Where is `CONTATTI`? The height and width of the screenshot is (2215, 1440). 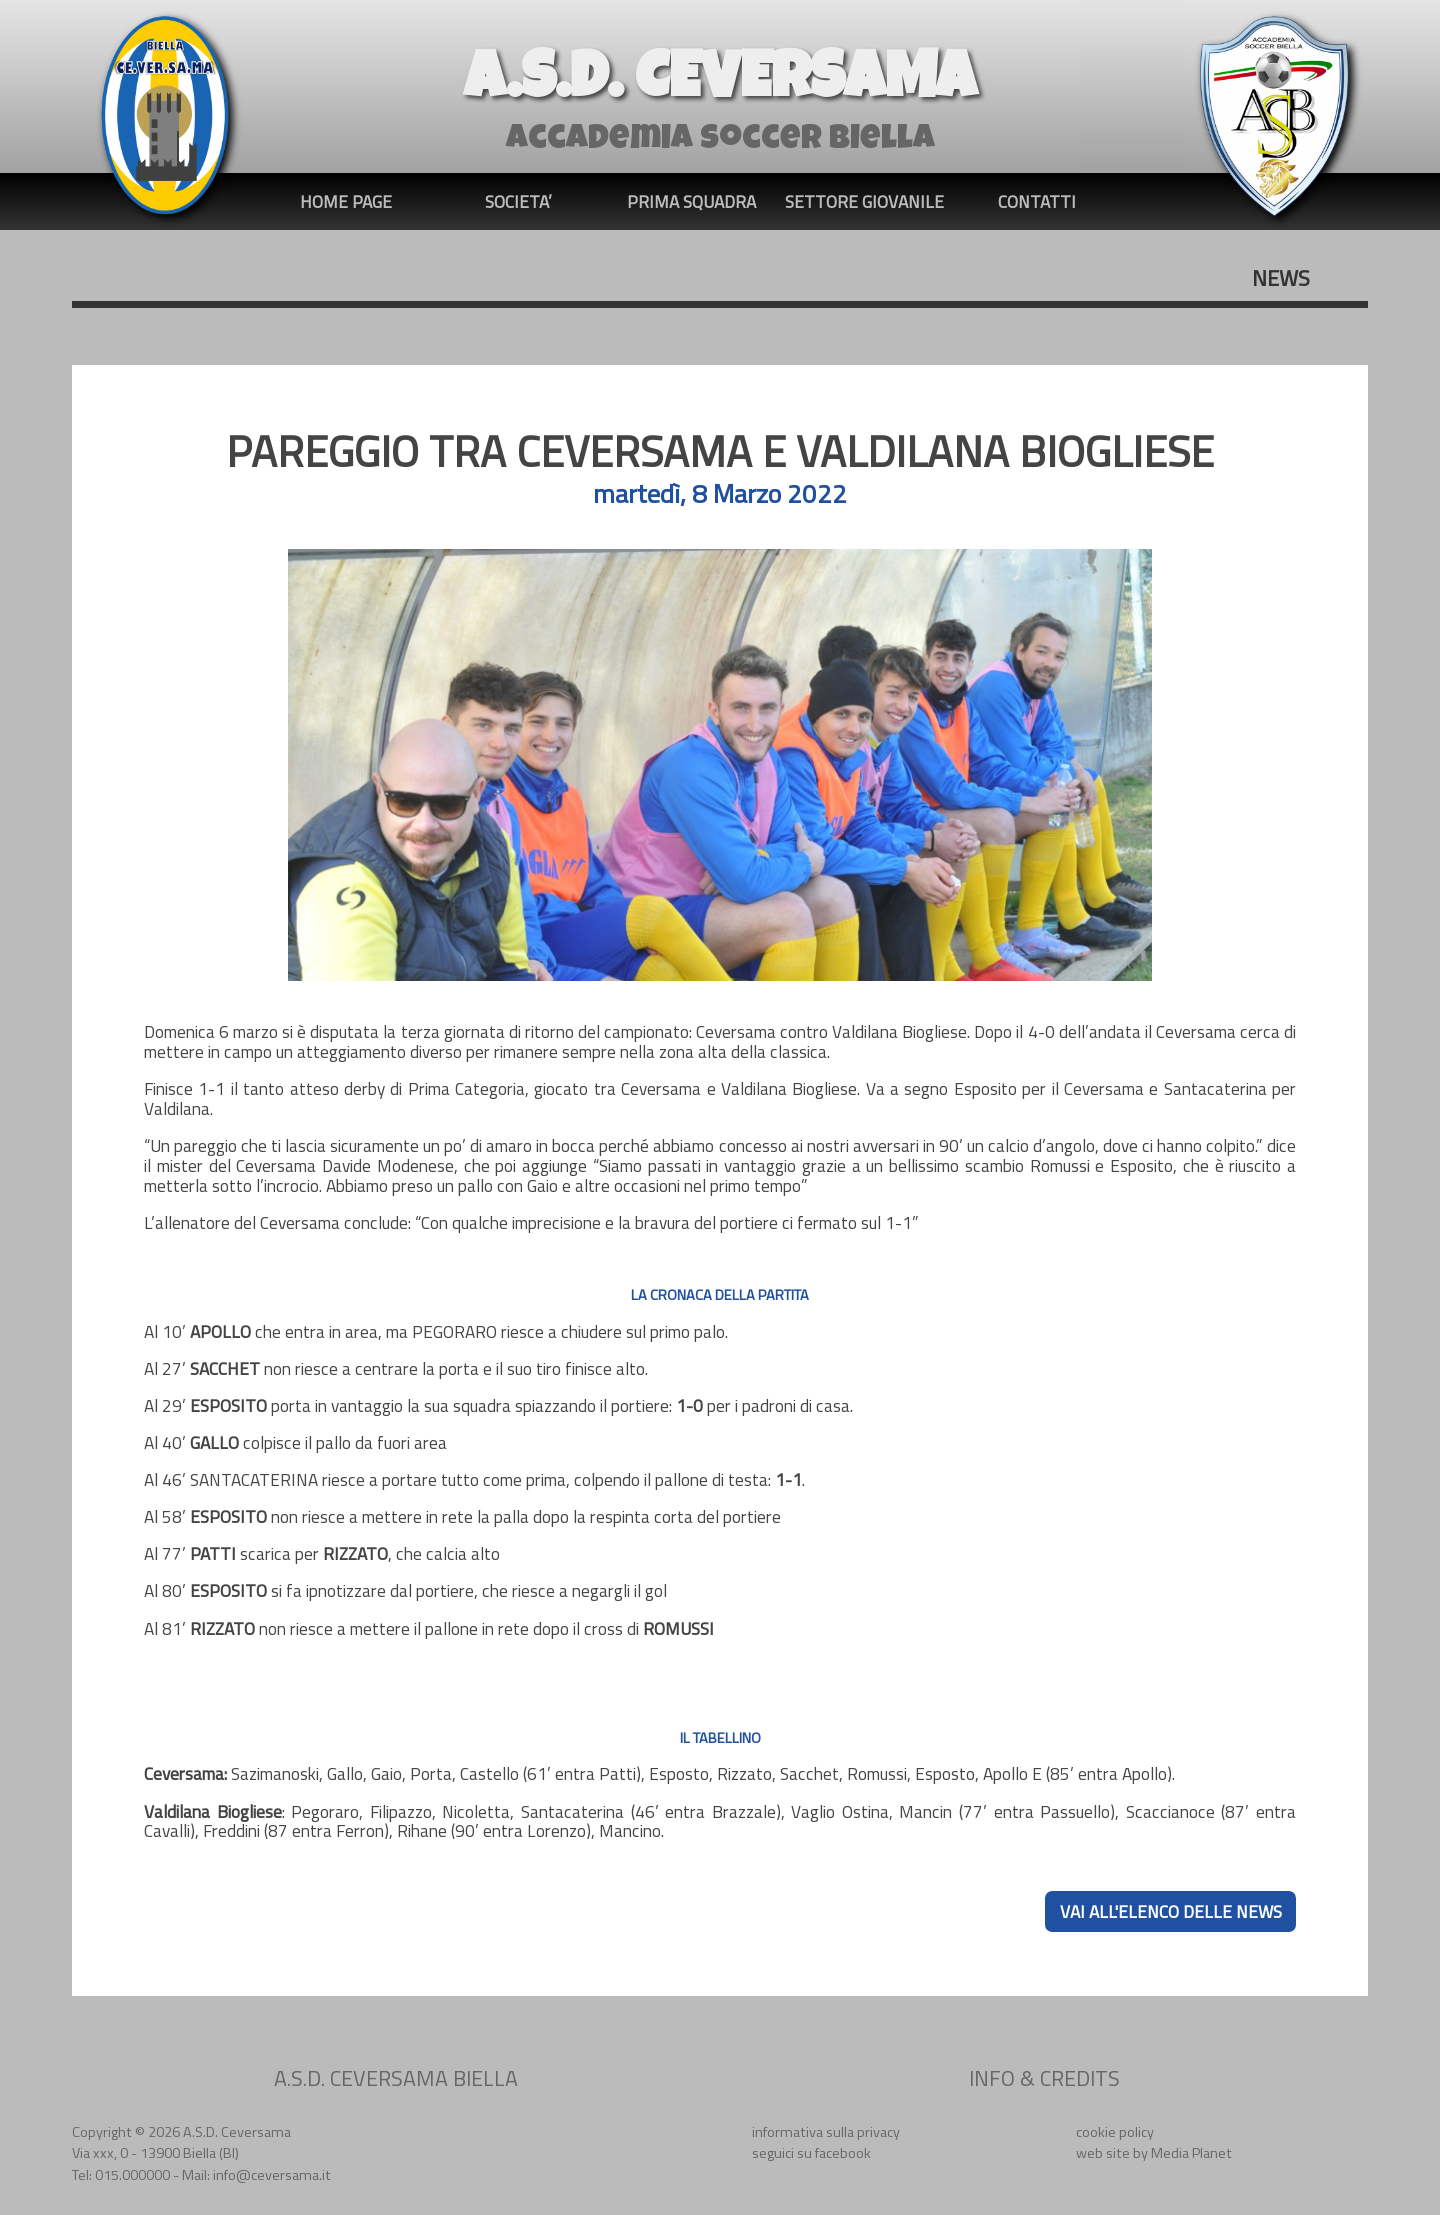 CONTATTI is located at coordinates (1037, 201).